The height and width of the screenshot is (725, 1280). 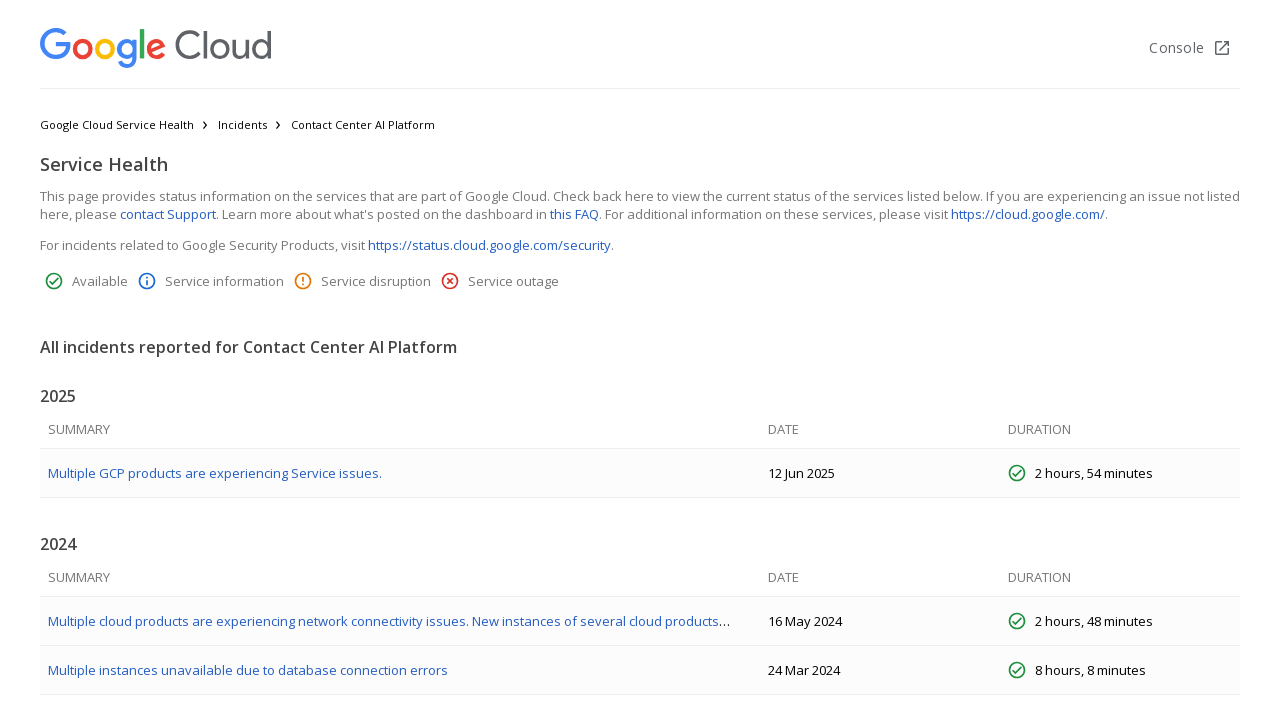 What do you see at coordinates (574, 214) in the screenshot?
I see `this FAQ` at bounding box center [574, 214].